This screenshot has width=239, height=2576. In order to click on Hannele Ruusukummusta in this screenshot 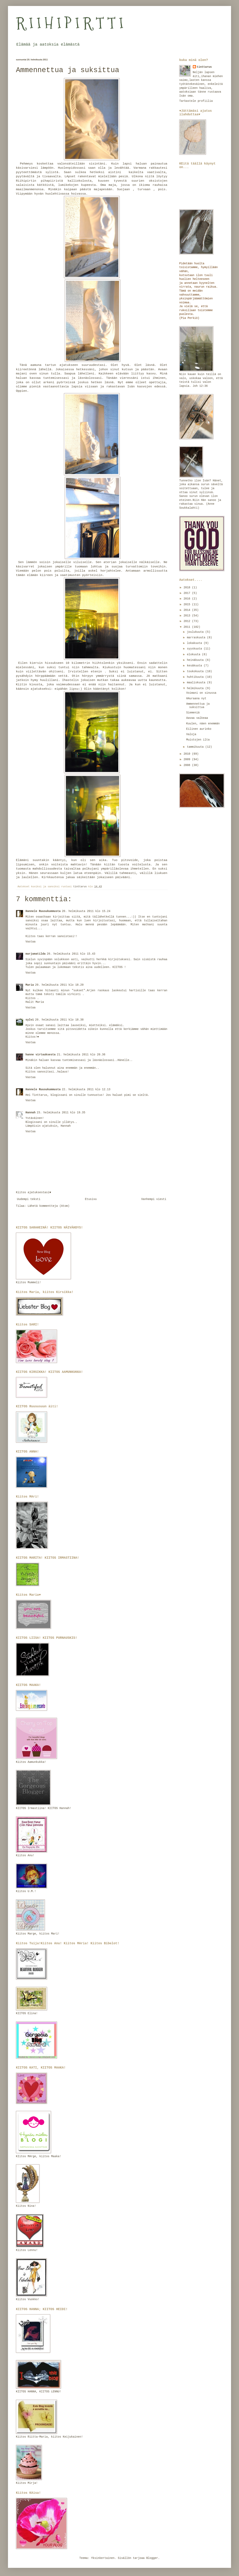, I will do `click(43, 911)`.